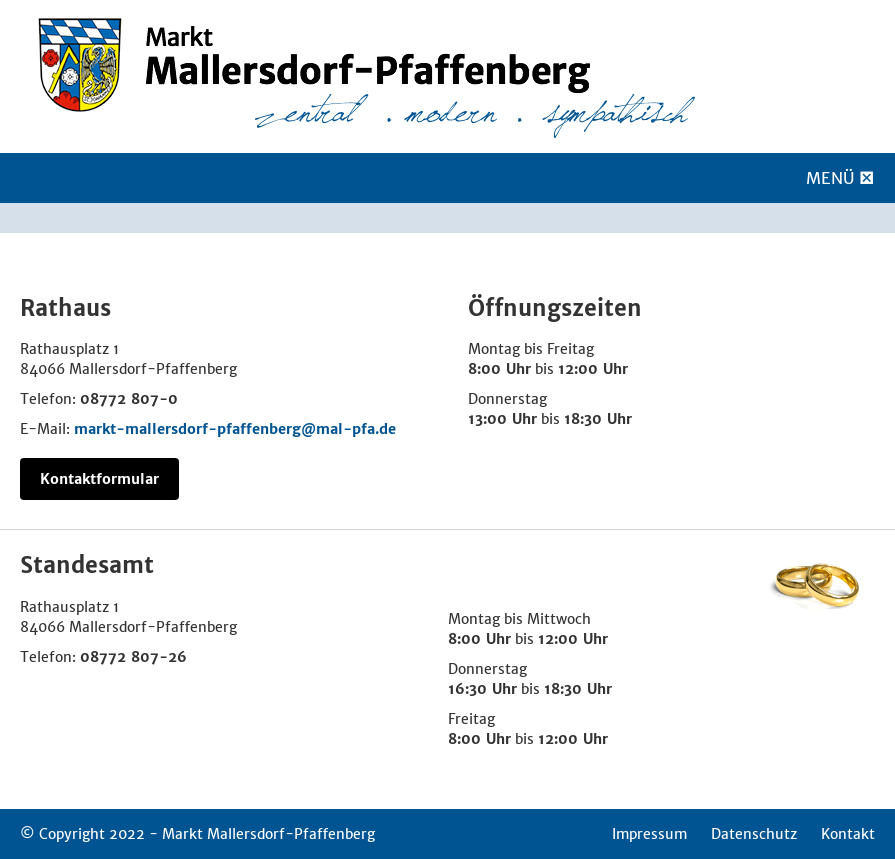 The height and width of the screenshot is (859, 895). Describe the element at coordinates (848, 834) in the screenshot. I see `Kontakt` at that location.